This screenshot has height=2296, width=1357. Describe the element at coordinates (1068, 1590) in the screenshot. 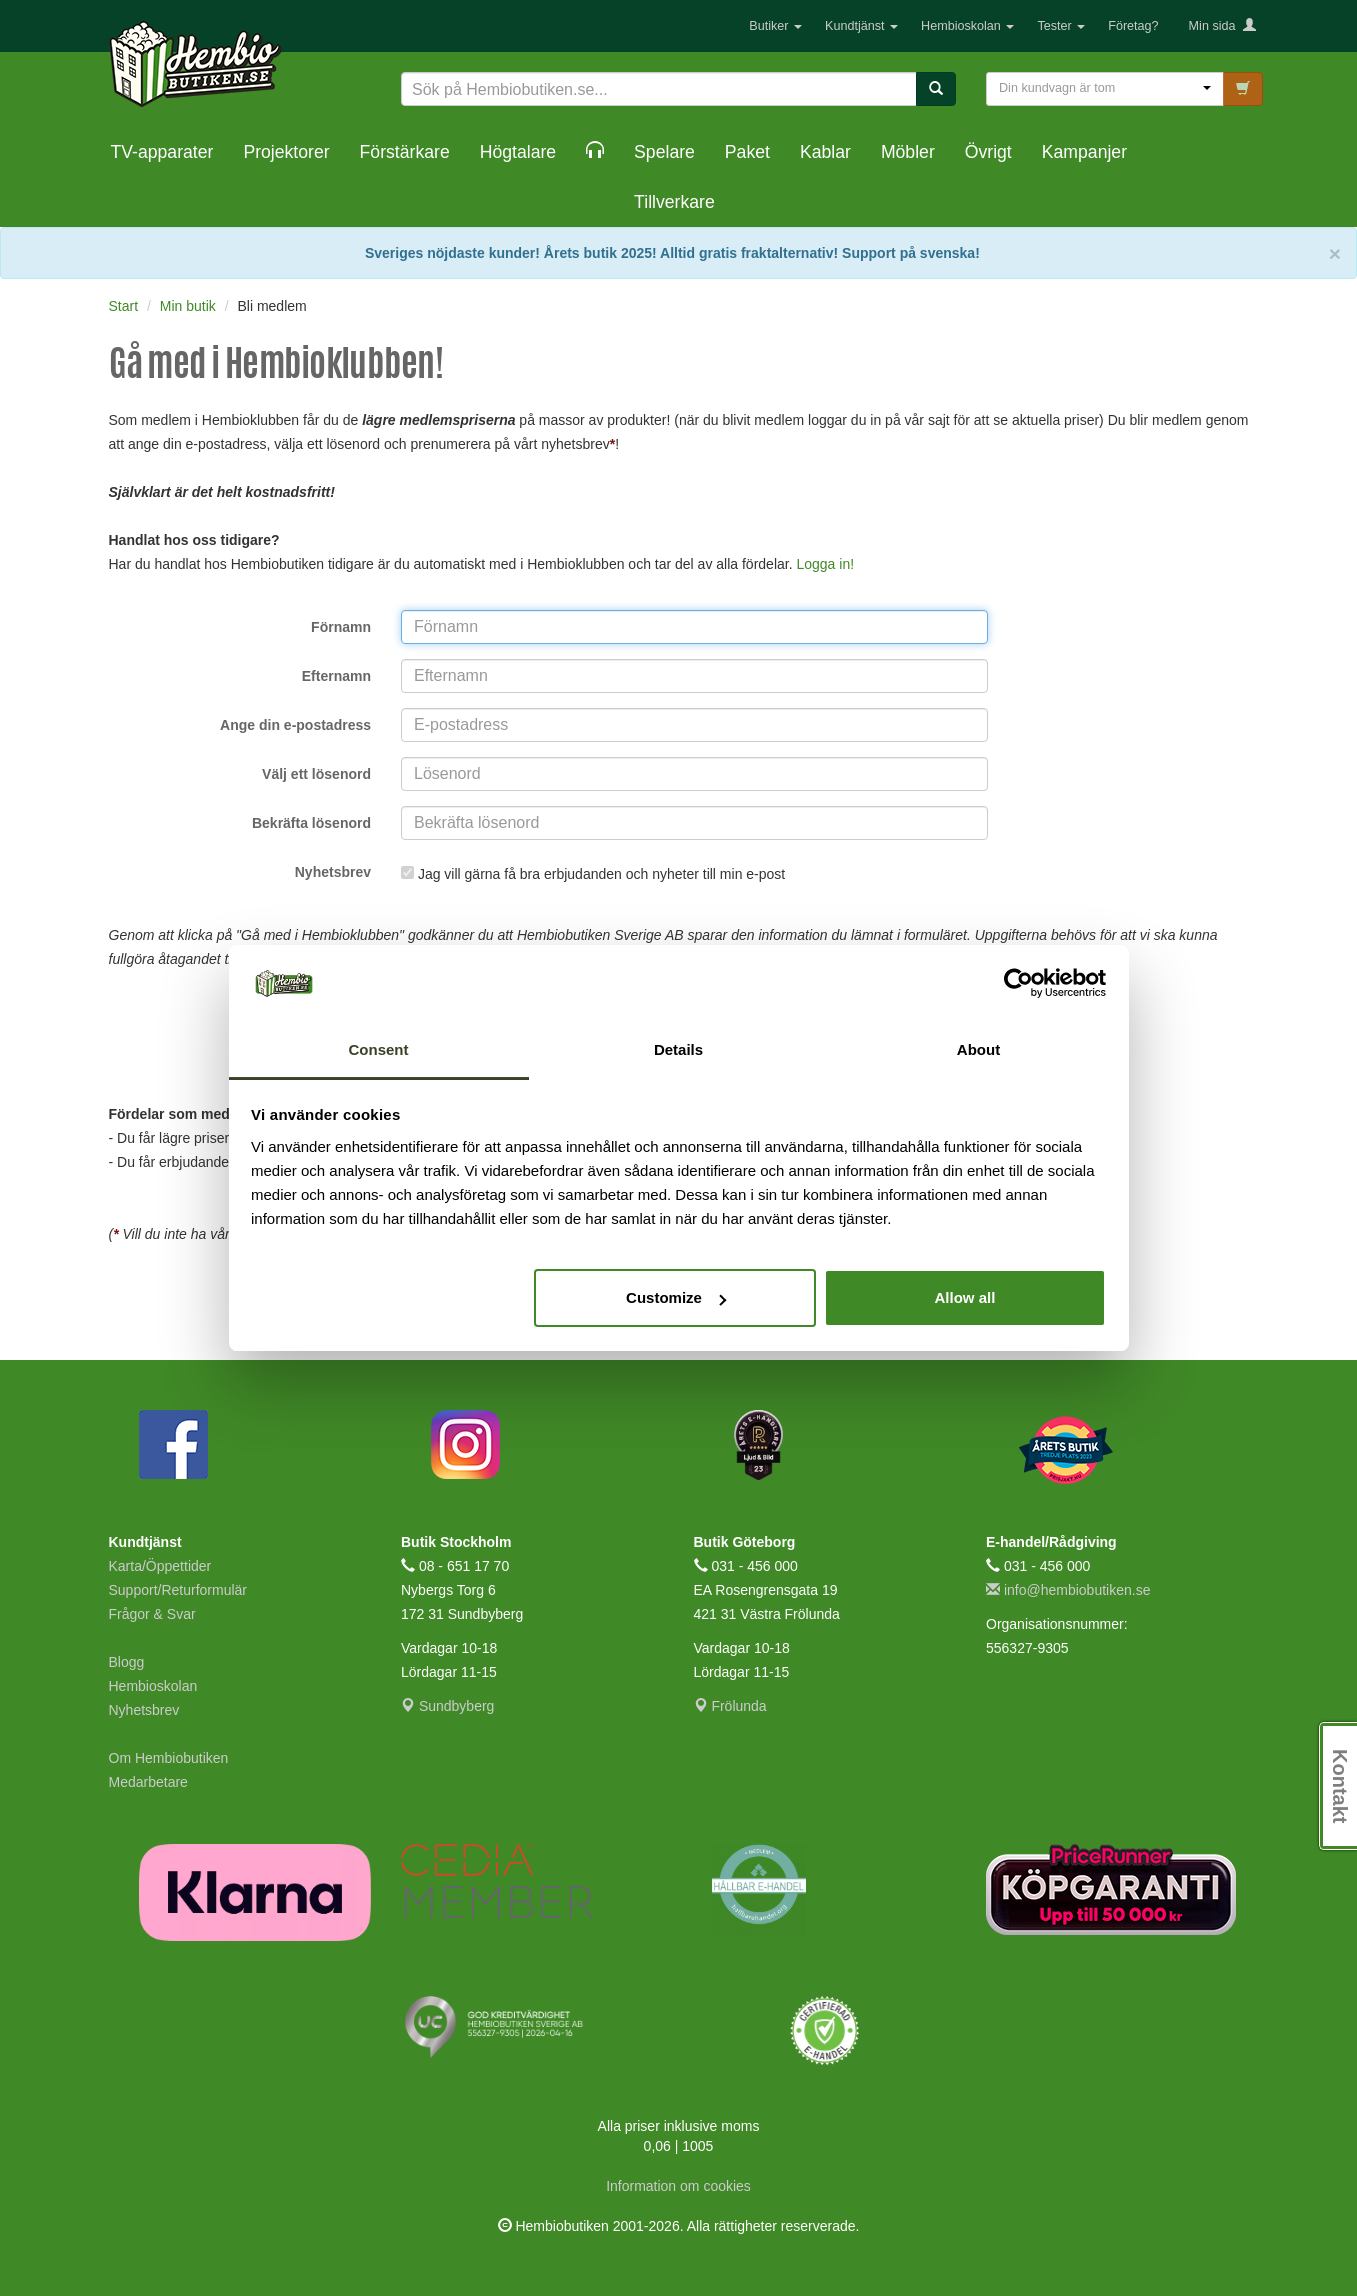

I see `info@hembiobutiken.se` at that location.